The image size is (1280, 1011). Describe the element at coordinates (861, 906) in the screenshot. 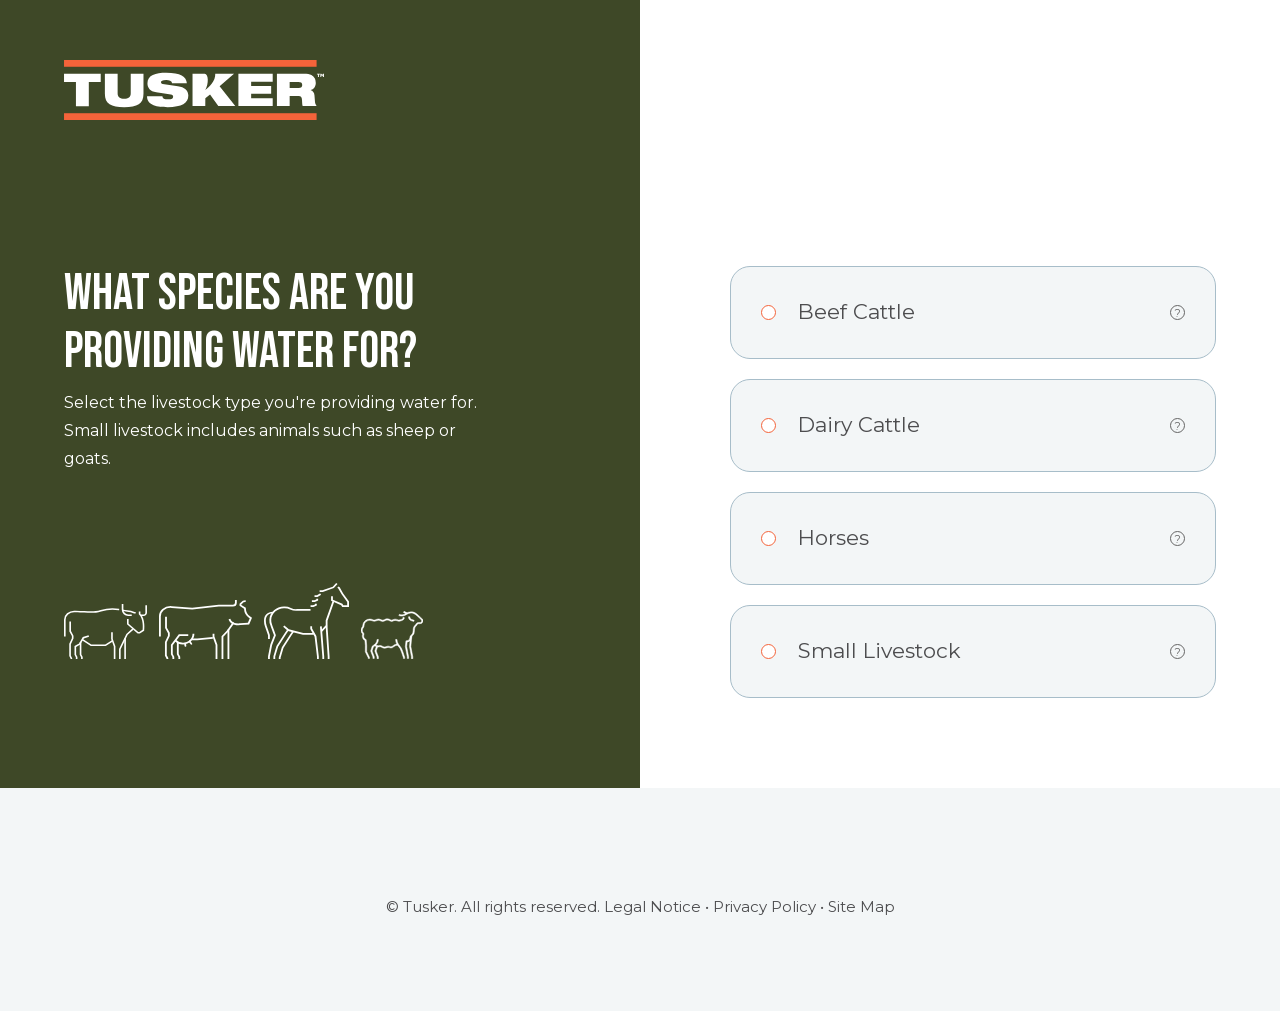

I see `Site Map` at that location.